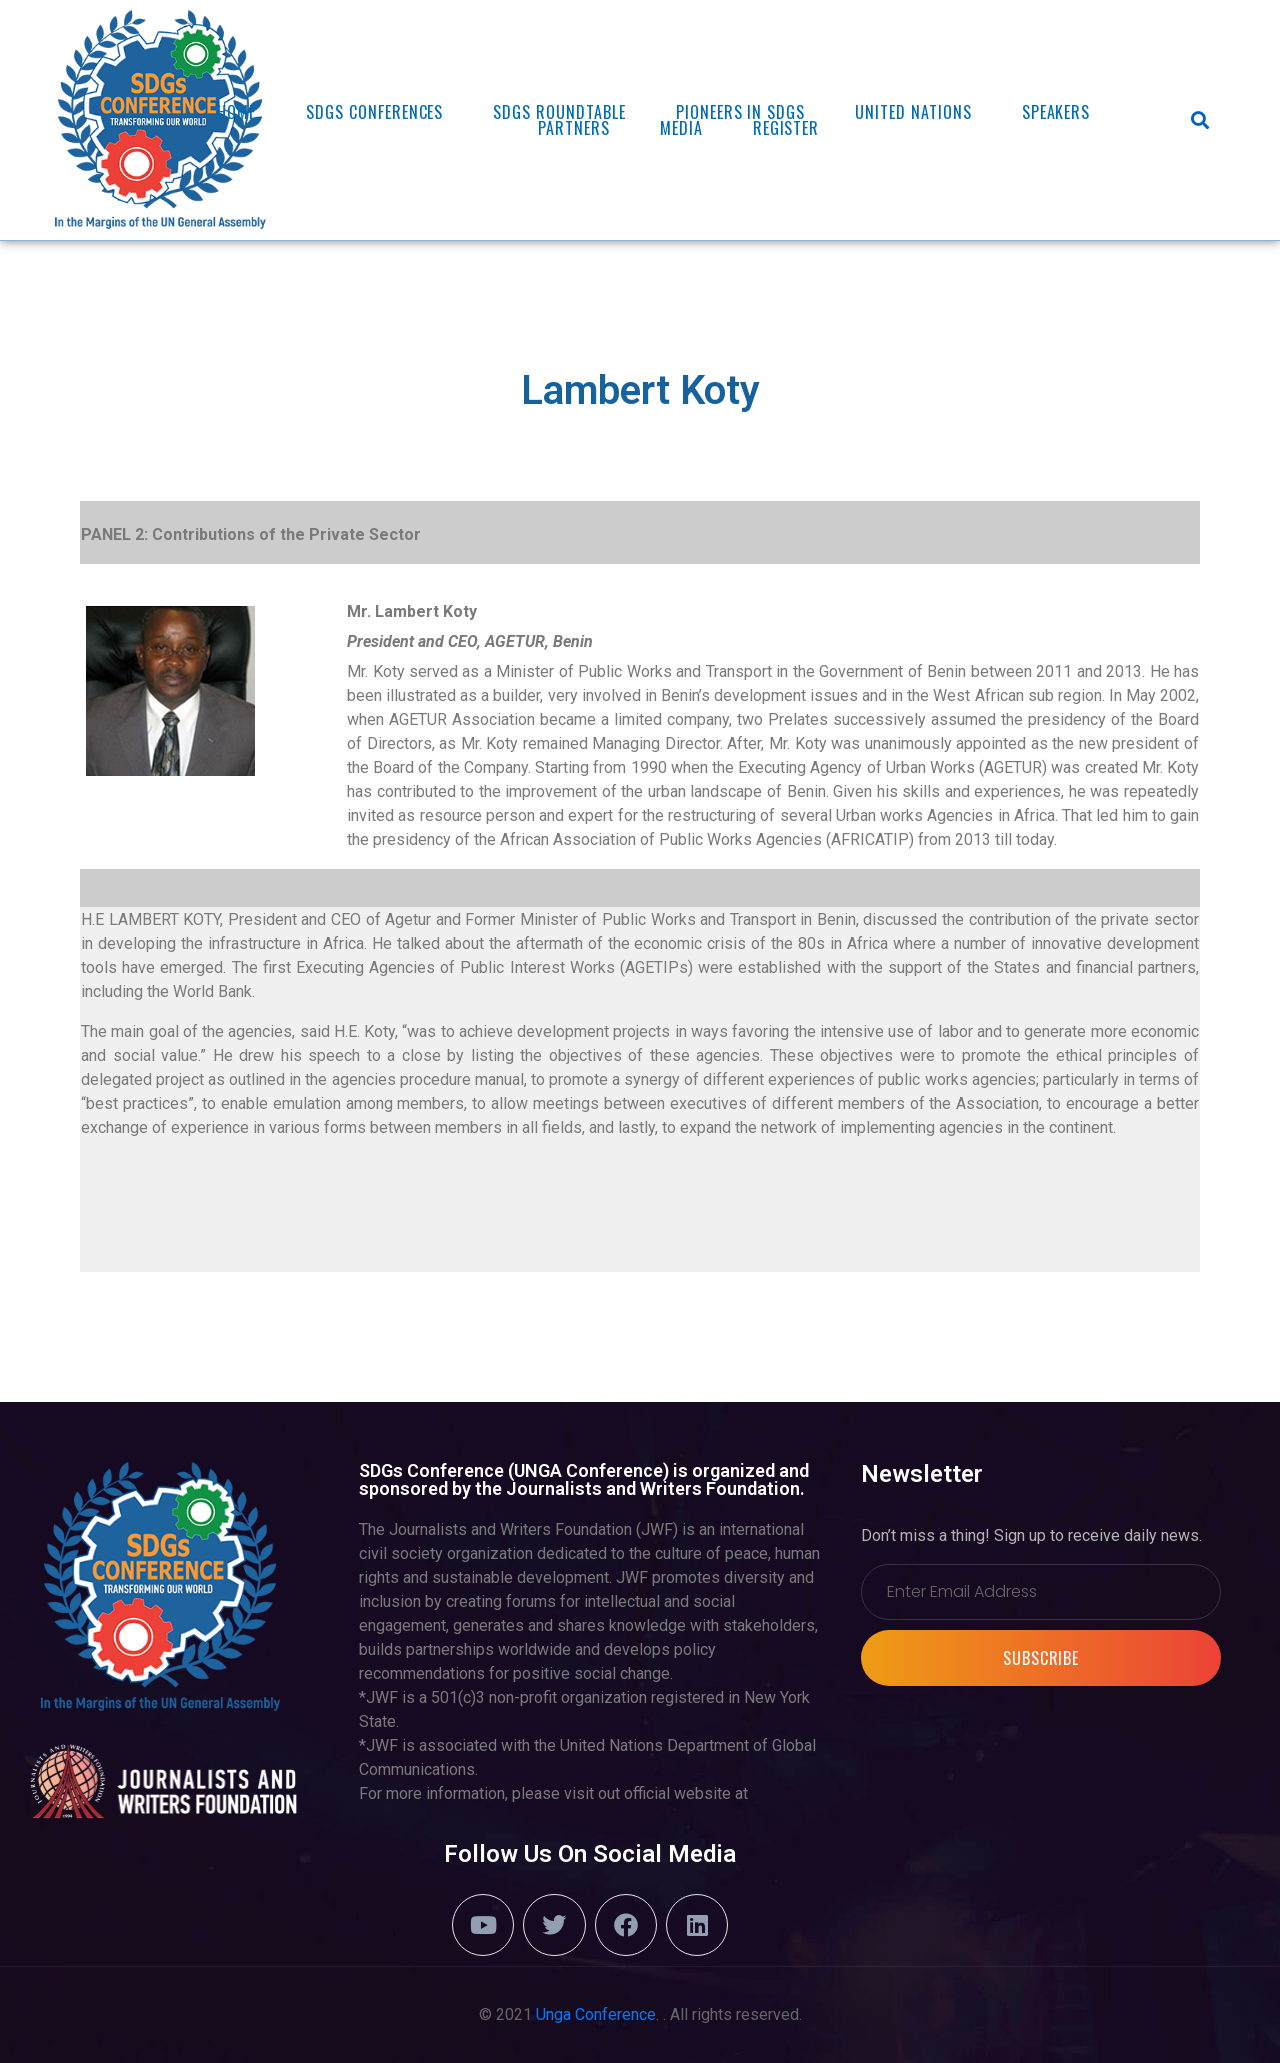 This screenshot has height=2063, width=1280. Describe the element at coordinates (574, 128) in the screenshot. I see `Partners` at that location.